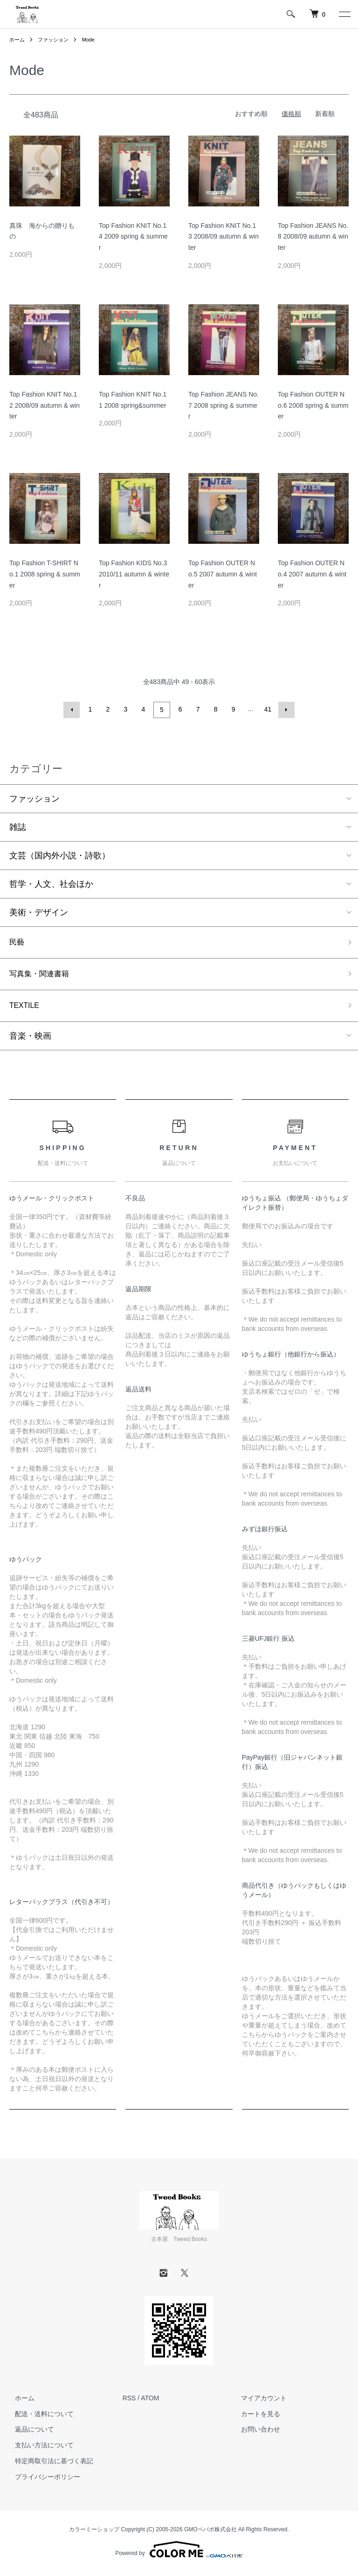 This screenshot has width=358, height=2576. Describe the element at coordinates (93, 39) in the screenshot. I see `Mode` at that location.